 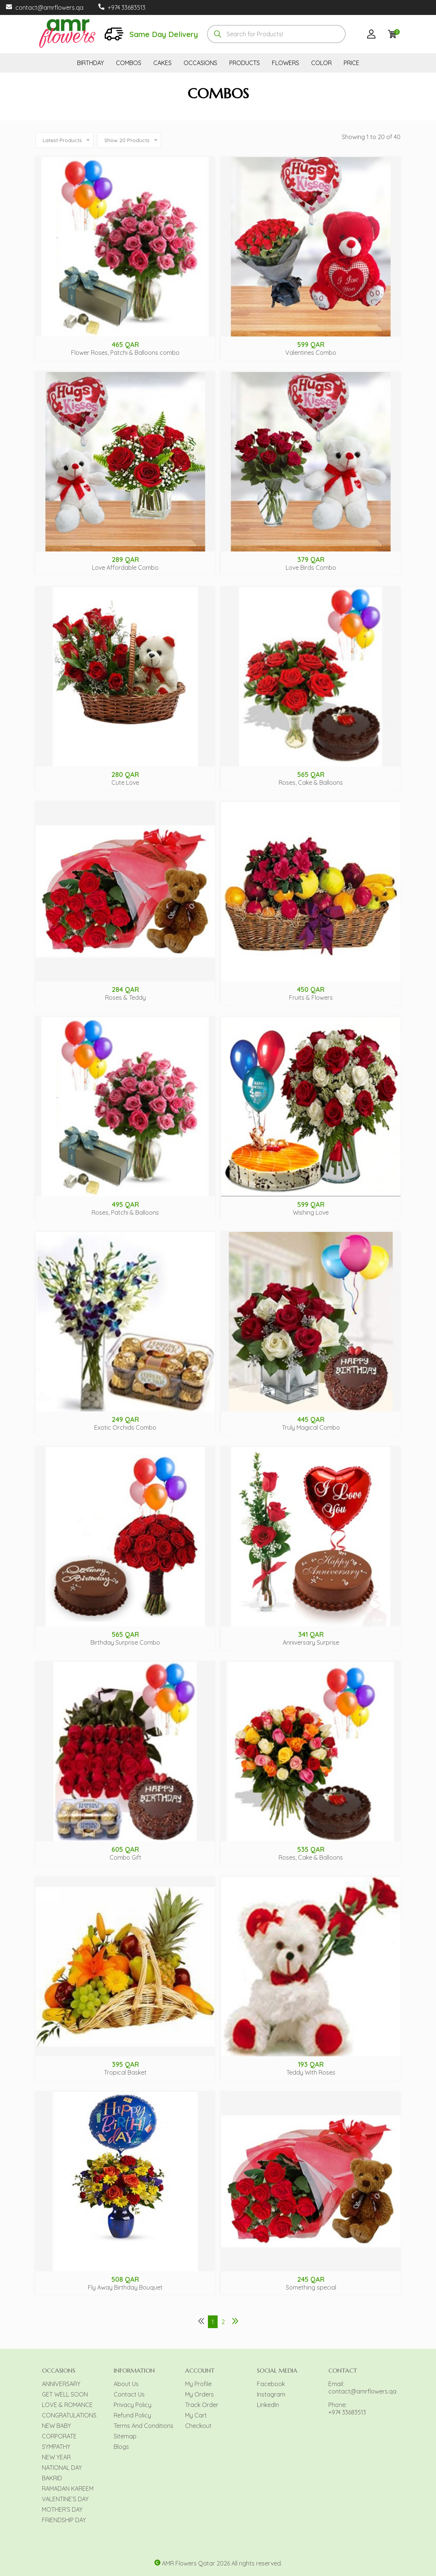 I want to click on Facebook, so click(x=271, y=2384).